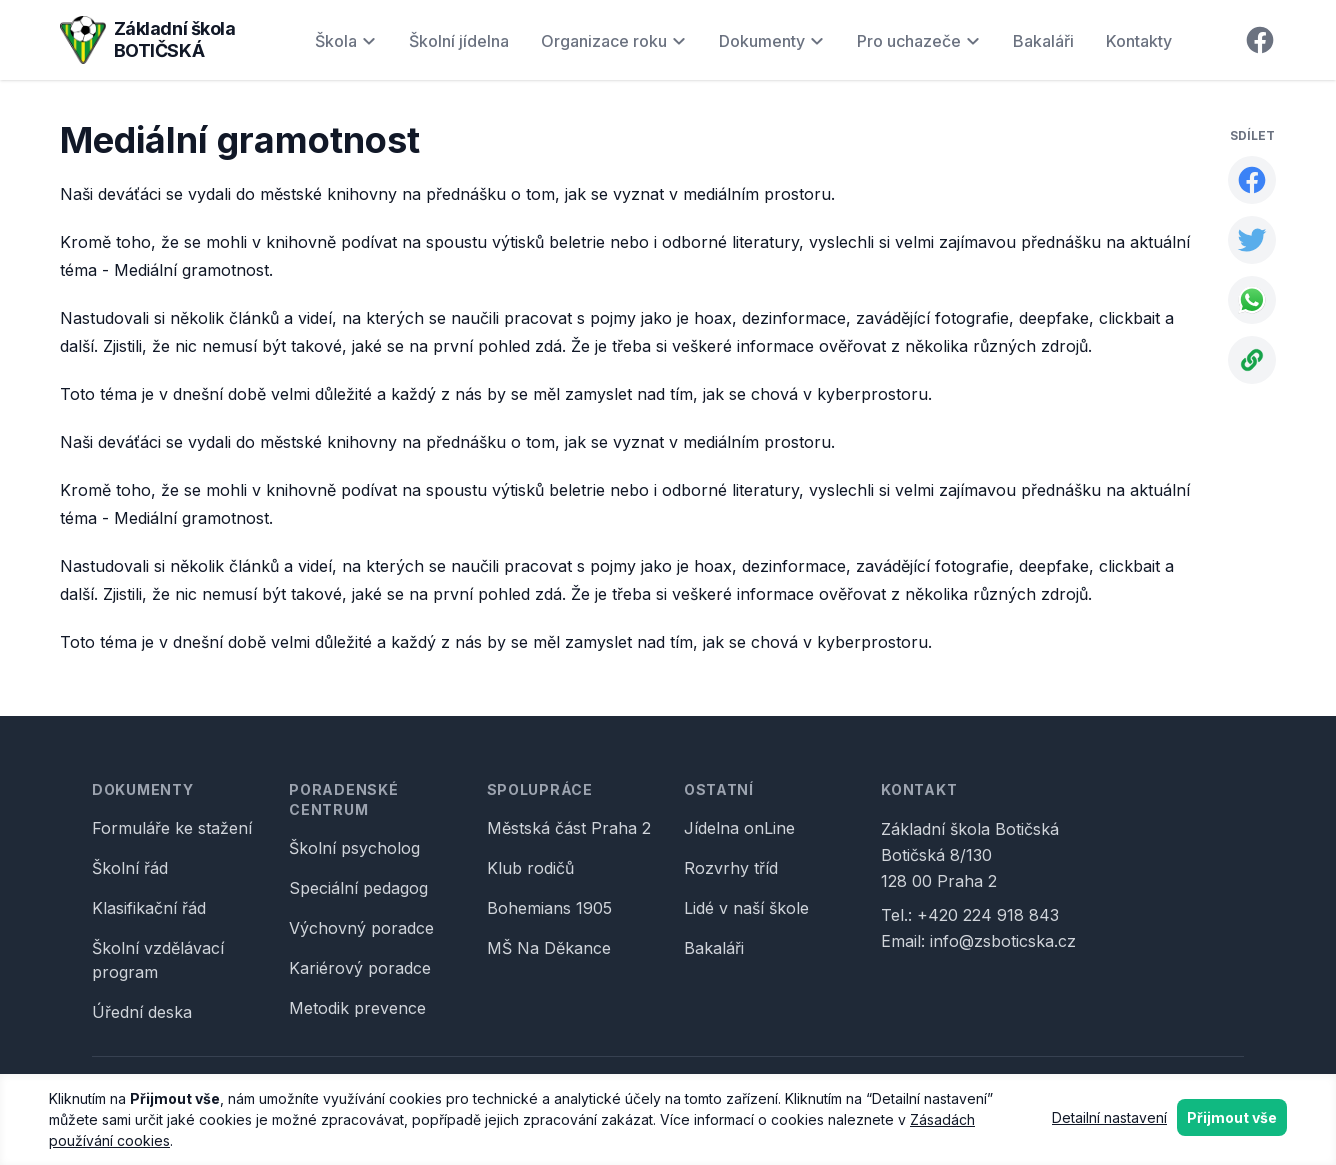 The height and width of the screenshot is (1165, 1336). Describe the element at coordinates (530, 868) in the screenshot. I see `Klub rodičů` at that location.